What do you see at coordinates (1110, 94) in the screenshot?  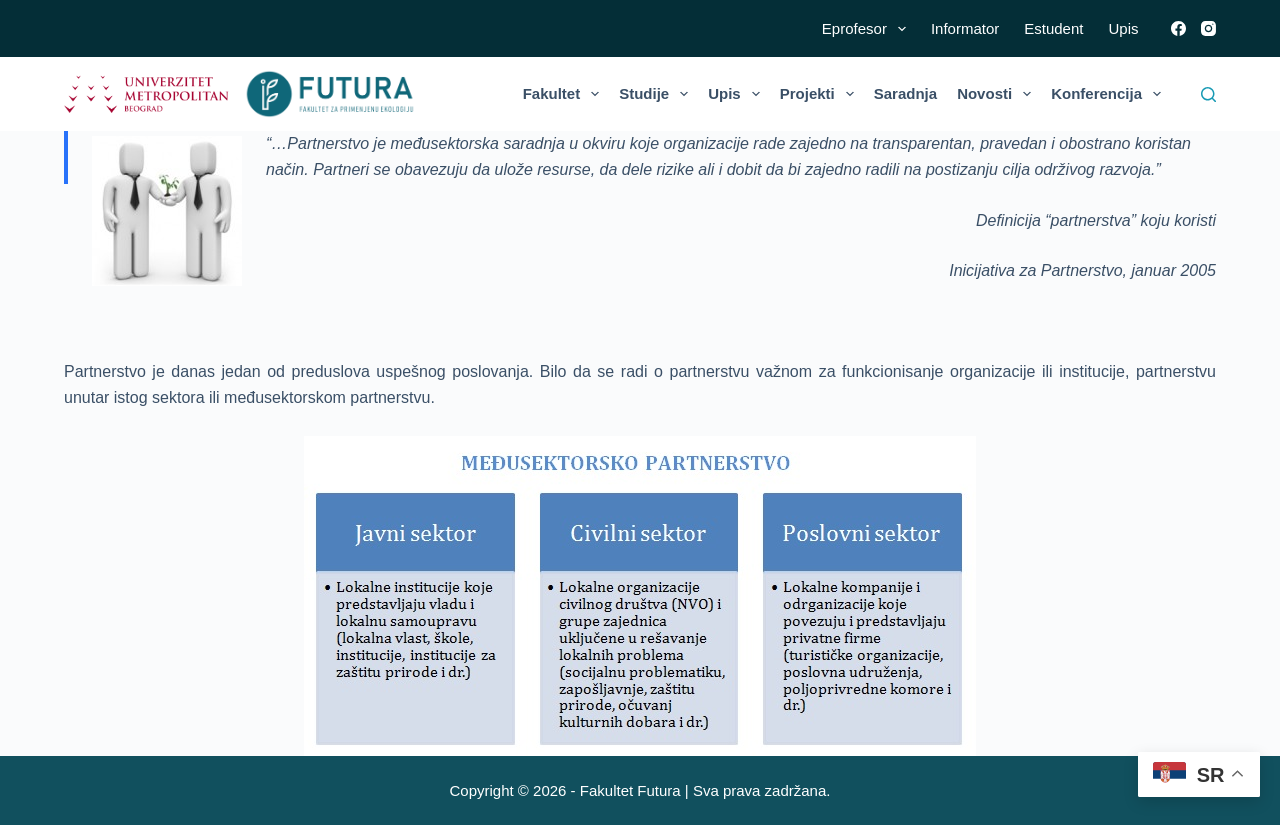 I see `Konferencija` at bounding box center [1110, 94].